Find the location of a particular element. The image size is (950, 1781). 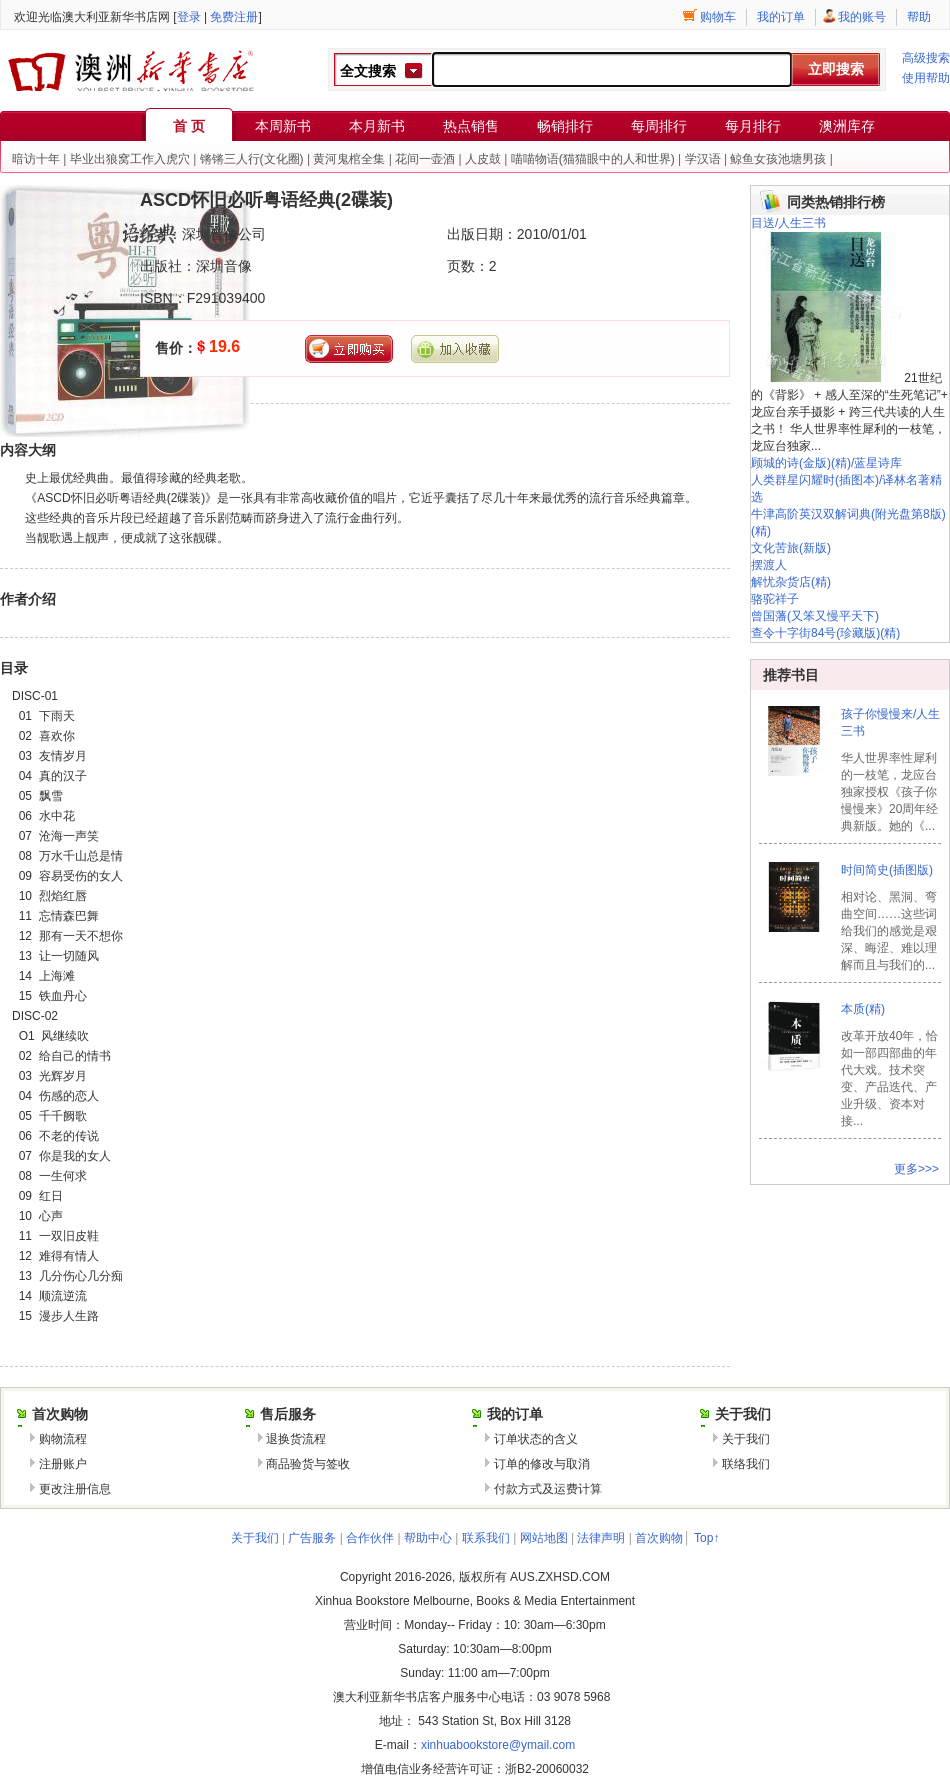

澳洲库存 is located at coordinates (847, 126).